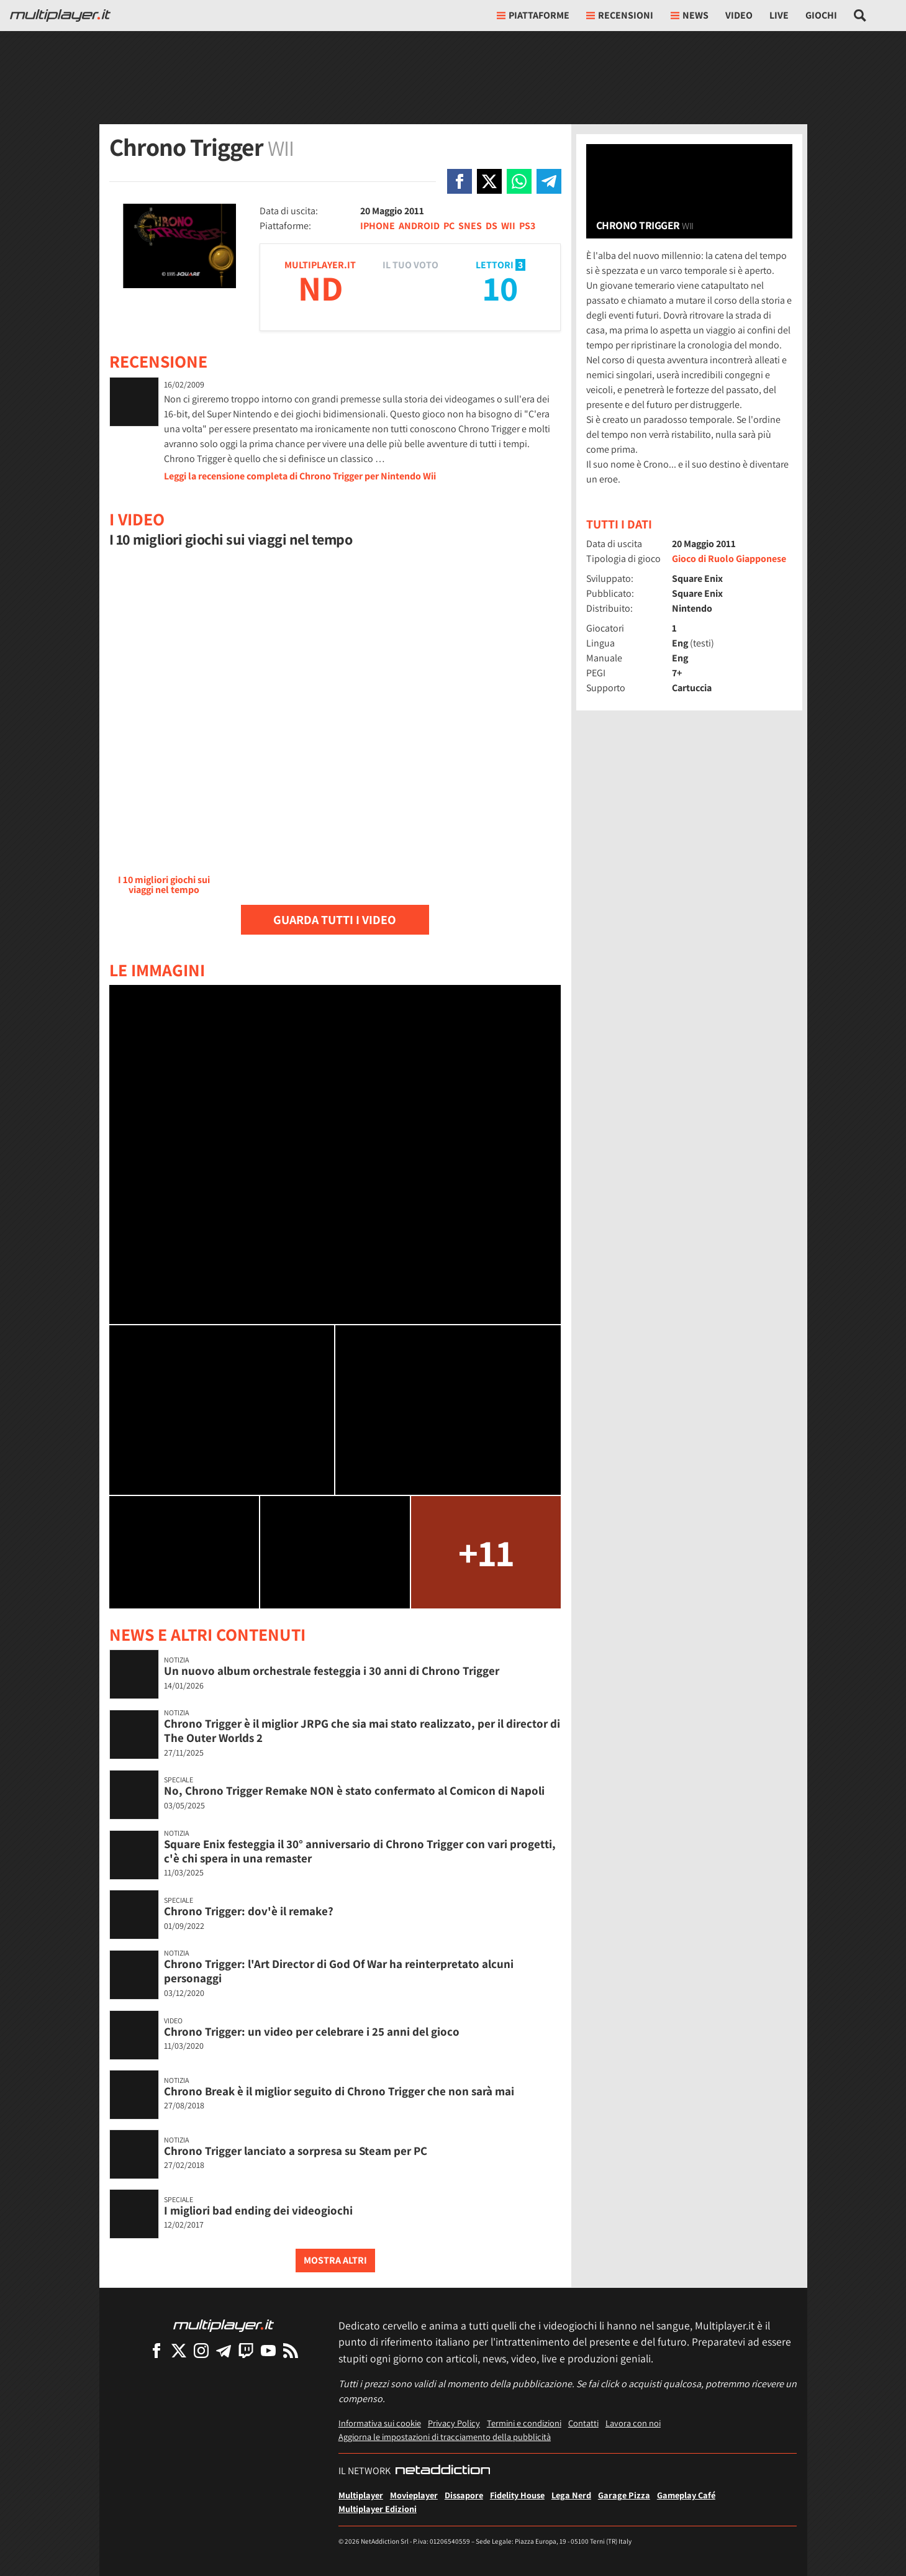  Describe the element at coordinates (360, 2495) in the screenshot. I see `Multiplayer` at that location.